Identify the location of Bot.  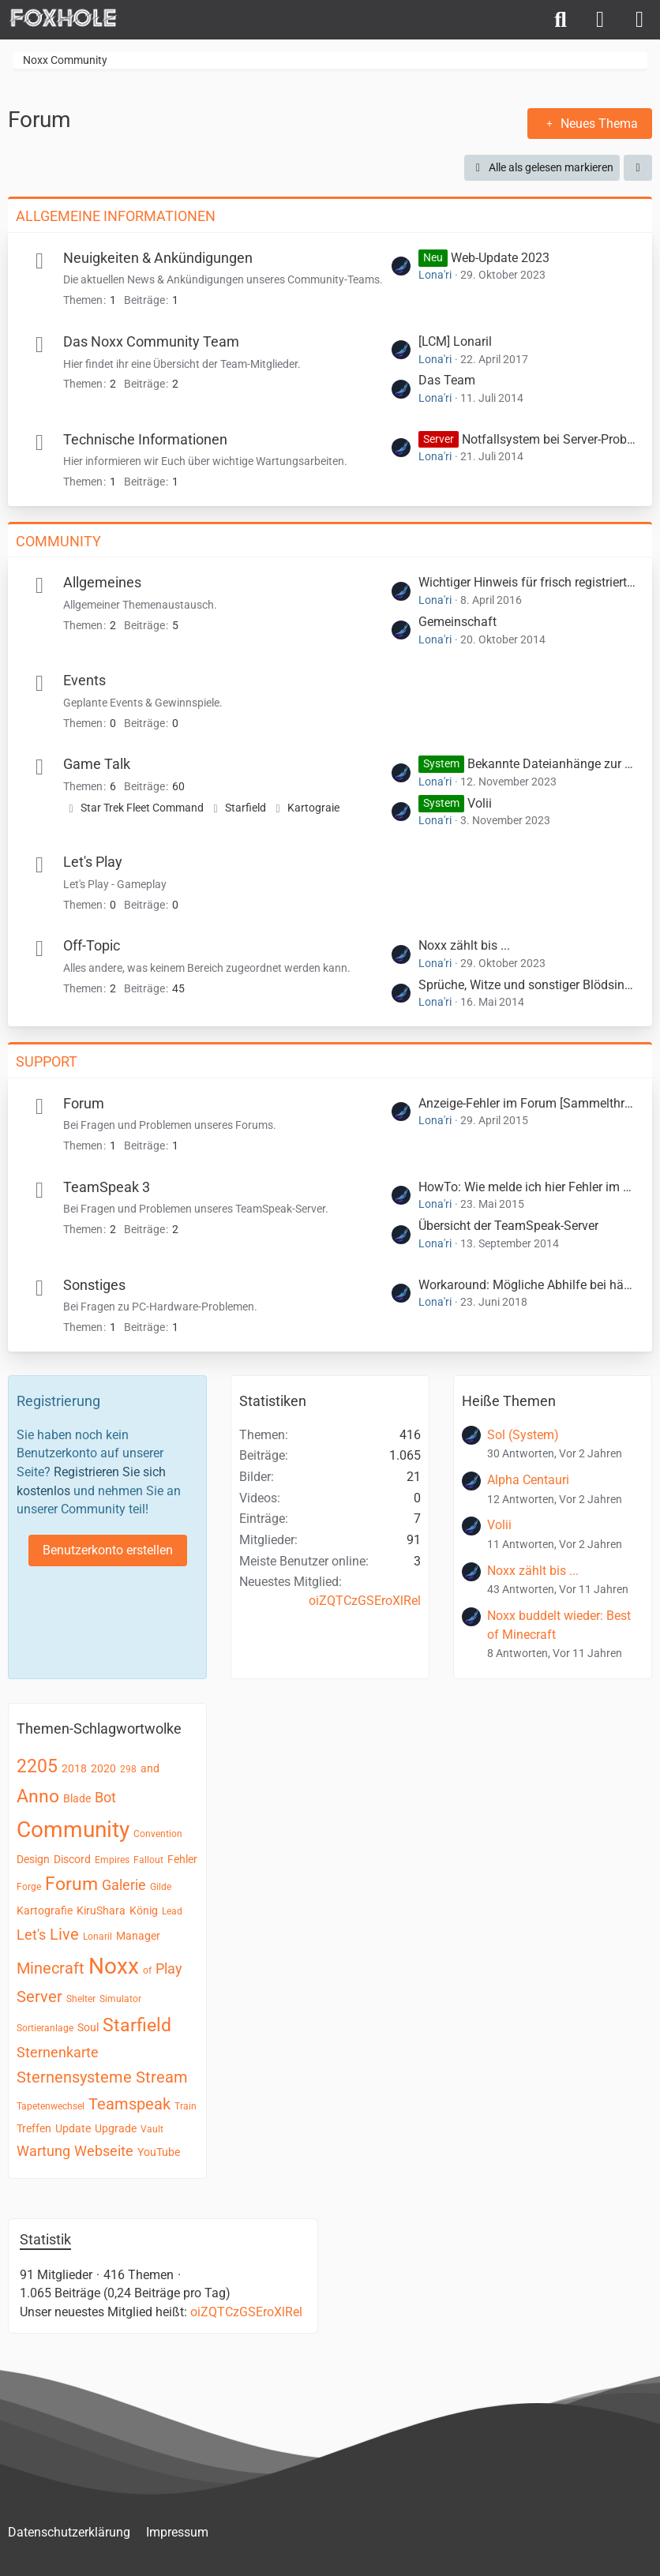
(105, 1797).